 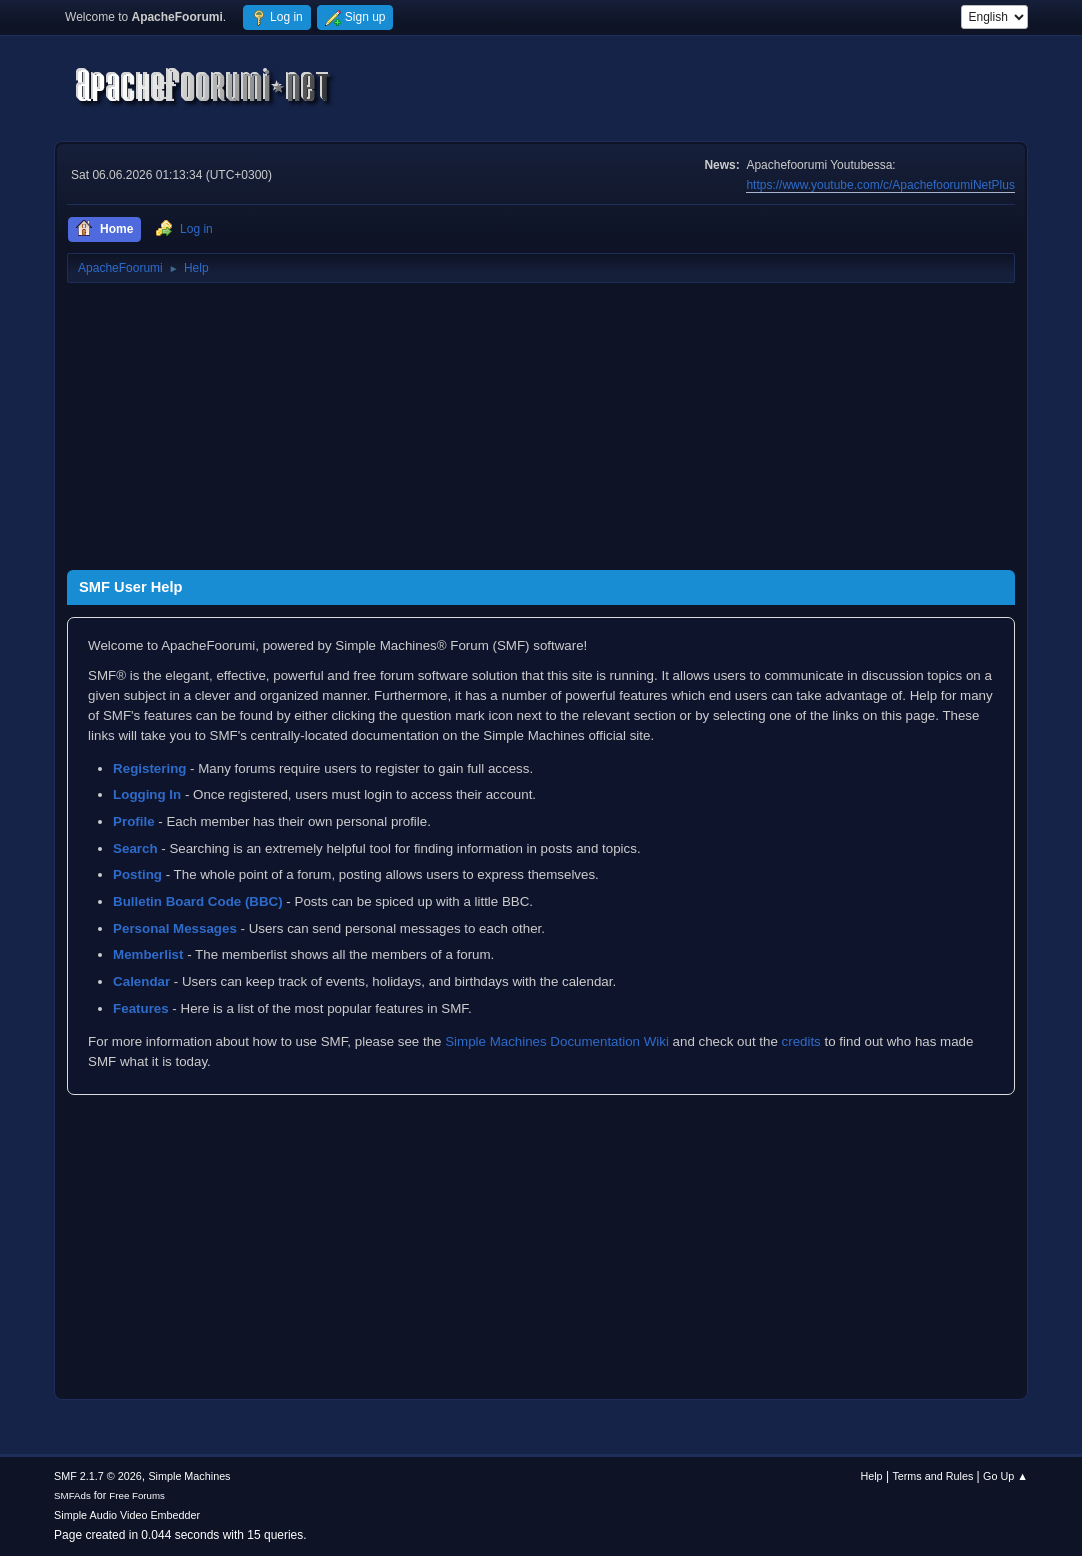 I want to click on Registering, so click(x=149, y=768).